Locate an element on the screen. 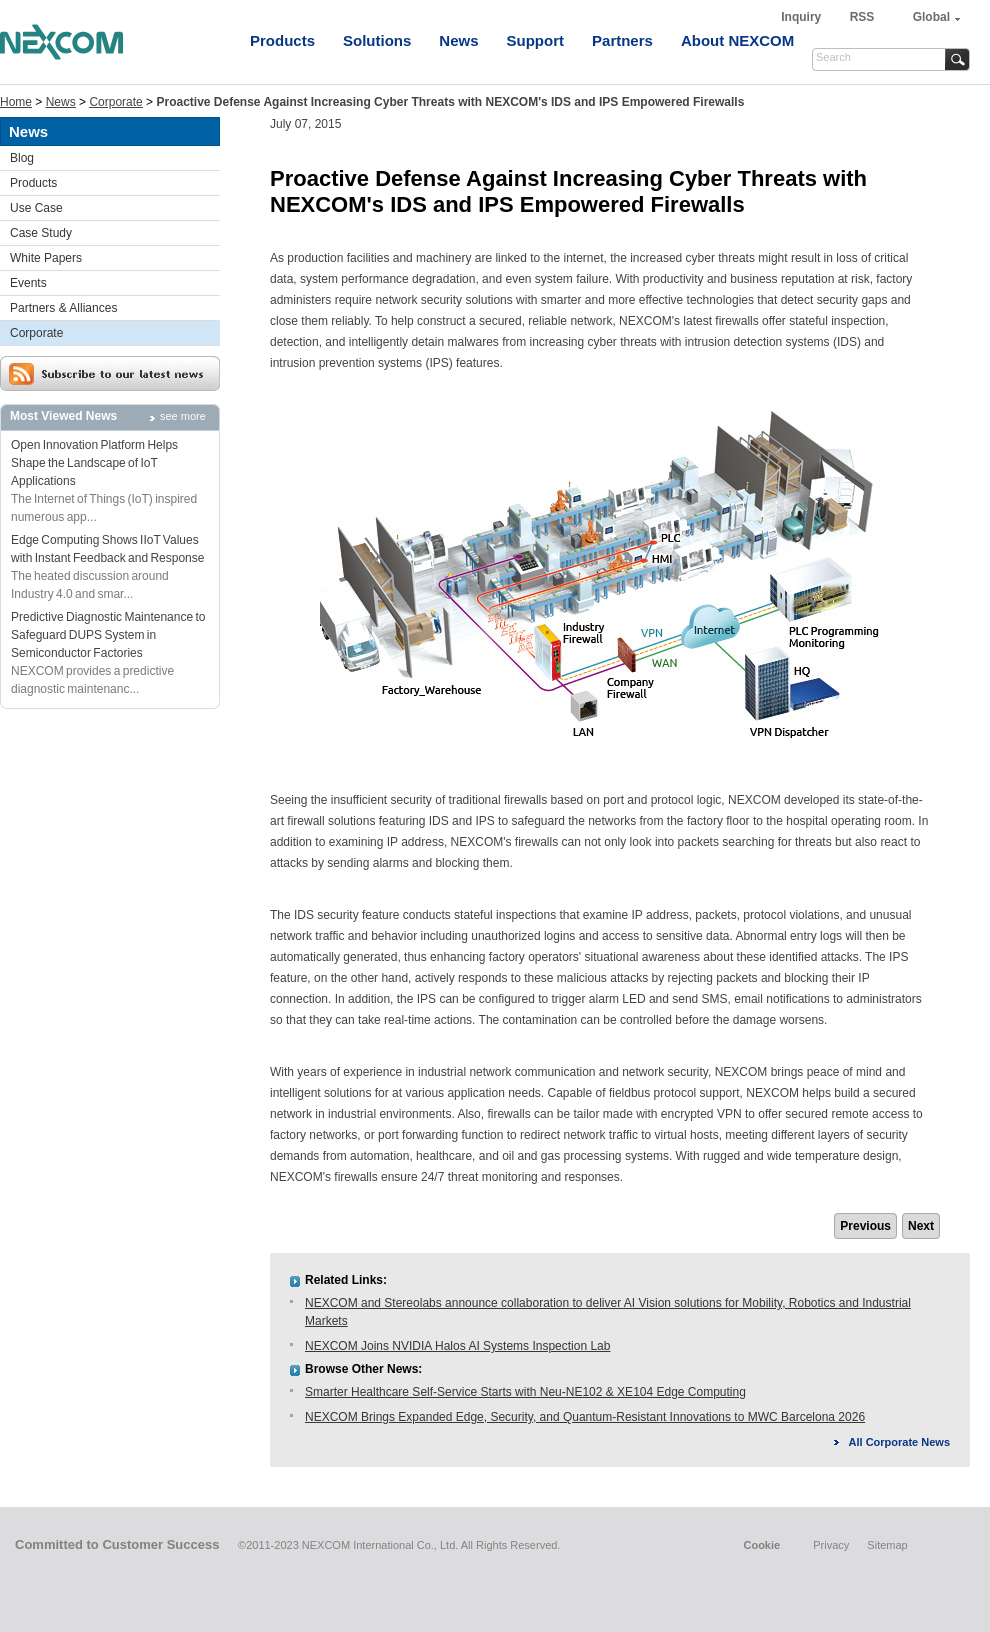 This screenshot has height=1632, width=990. Privacy is located at coordinates (831, 1545).